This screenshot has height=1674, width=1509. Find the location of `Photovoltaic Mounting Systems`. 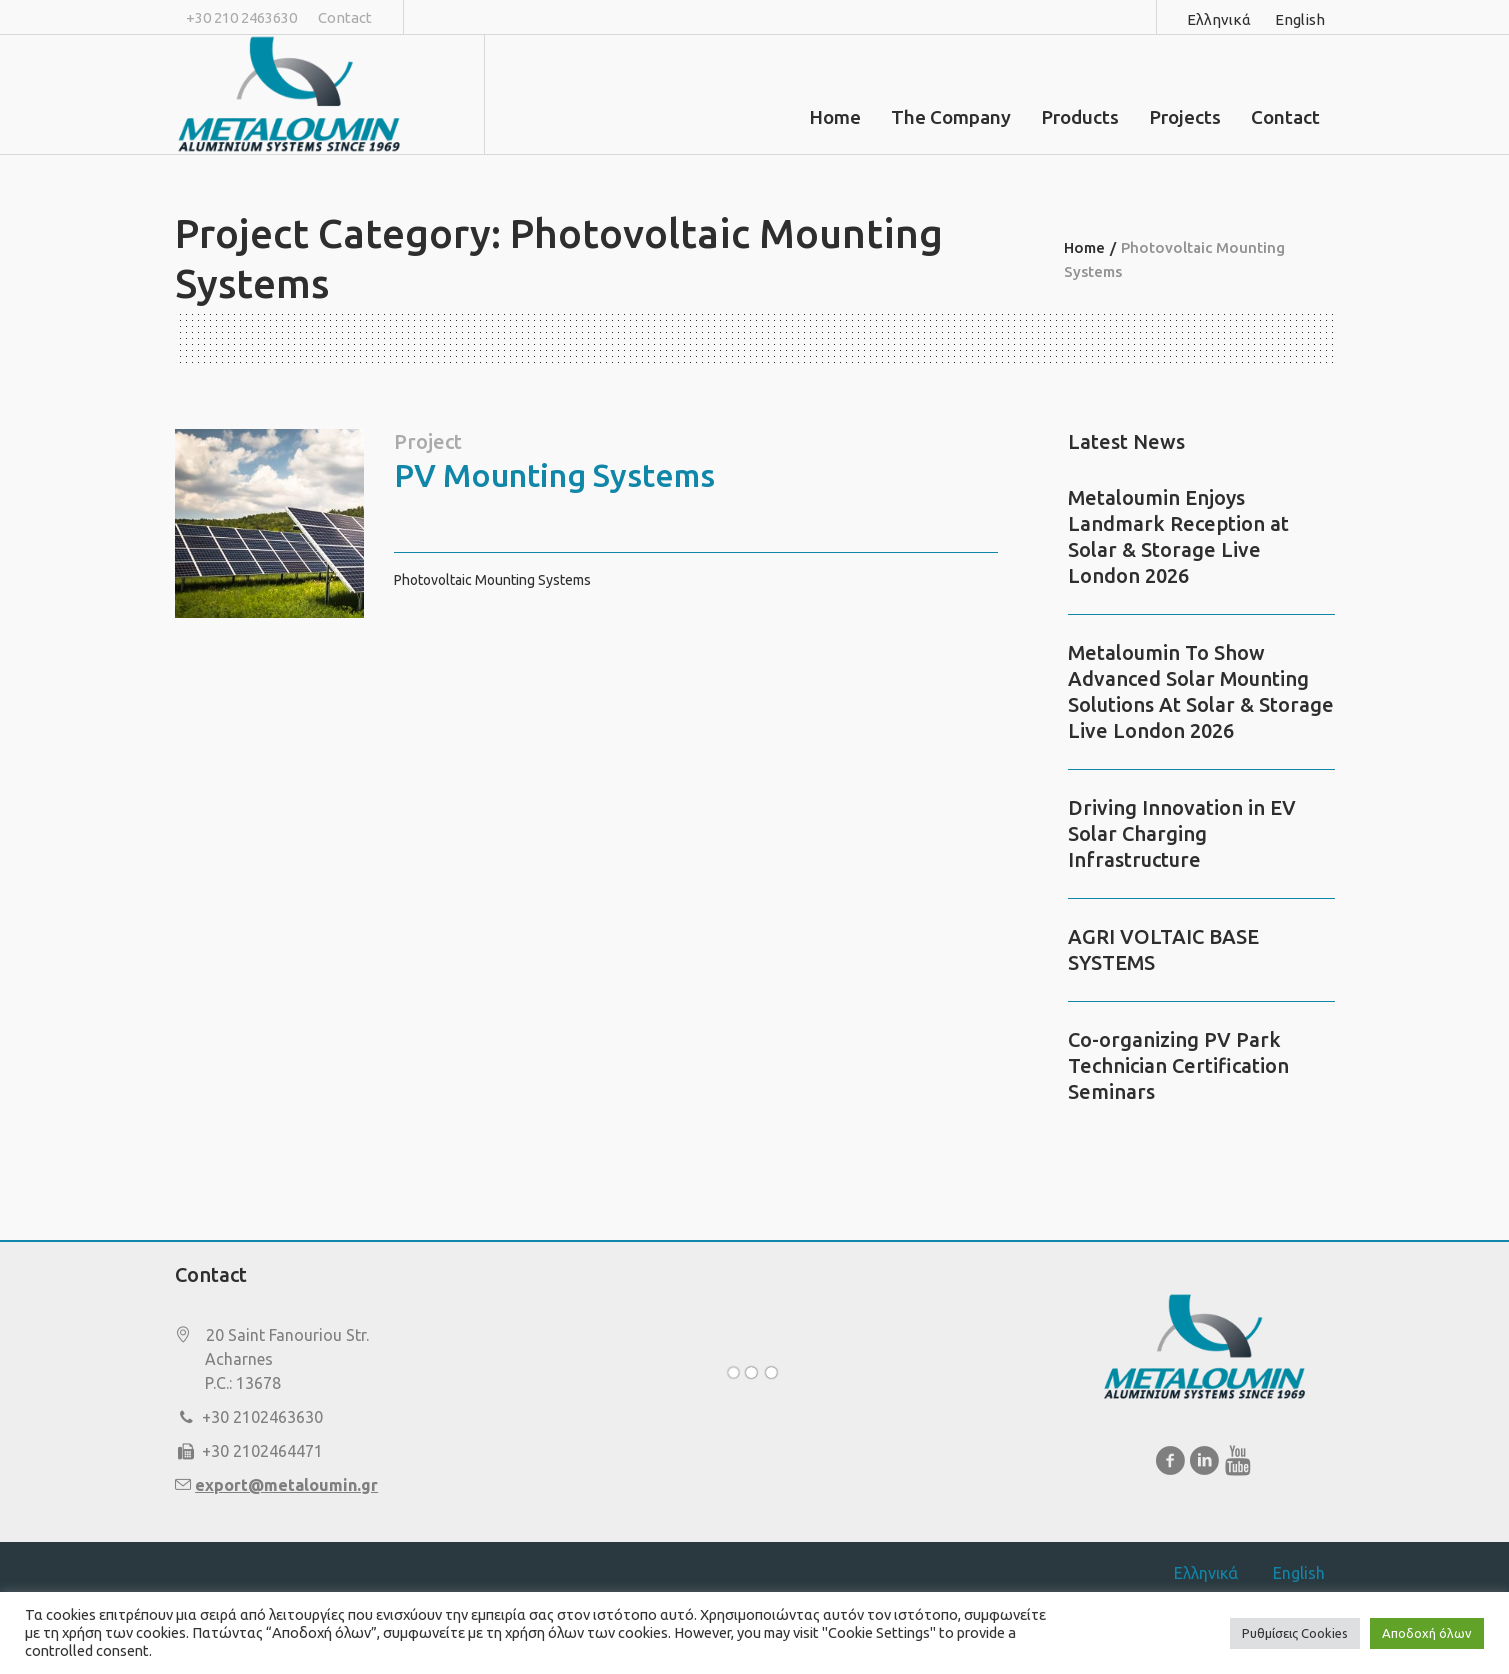

Photovoltaic Mounting Systems is located at coordinates (492, 580).